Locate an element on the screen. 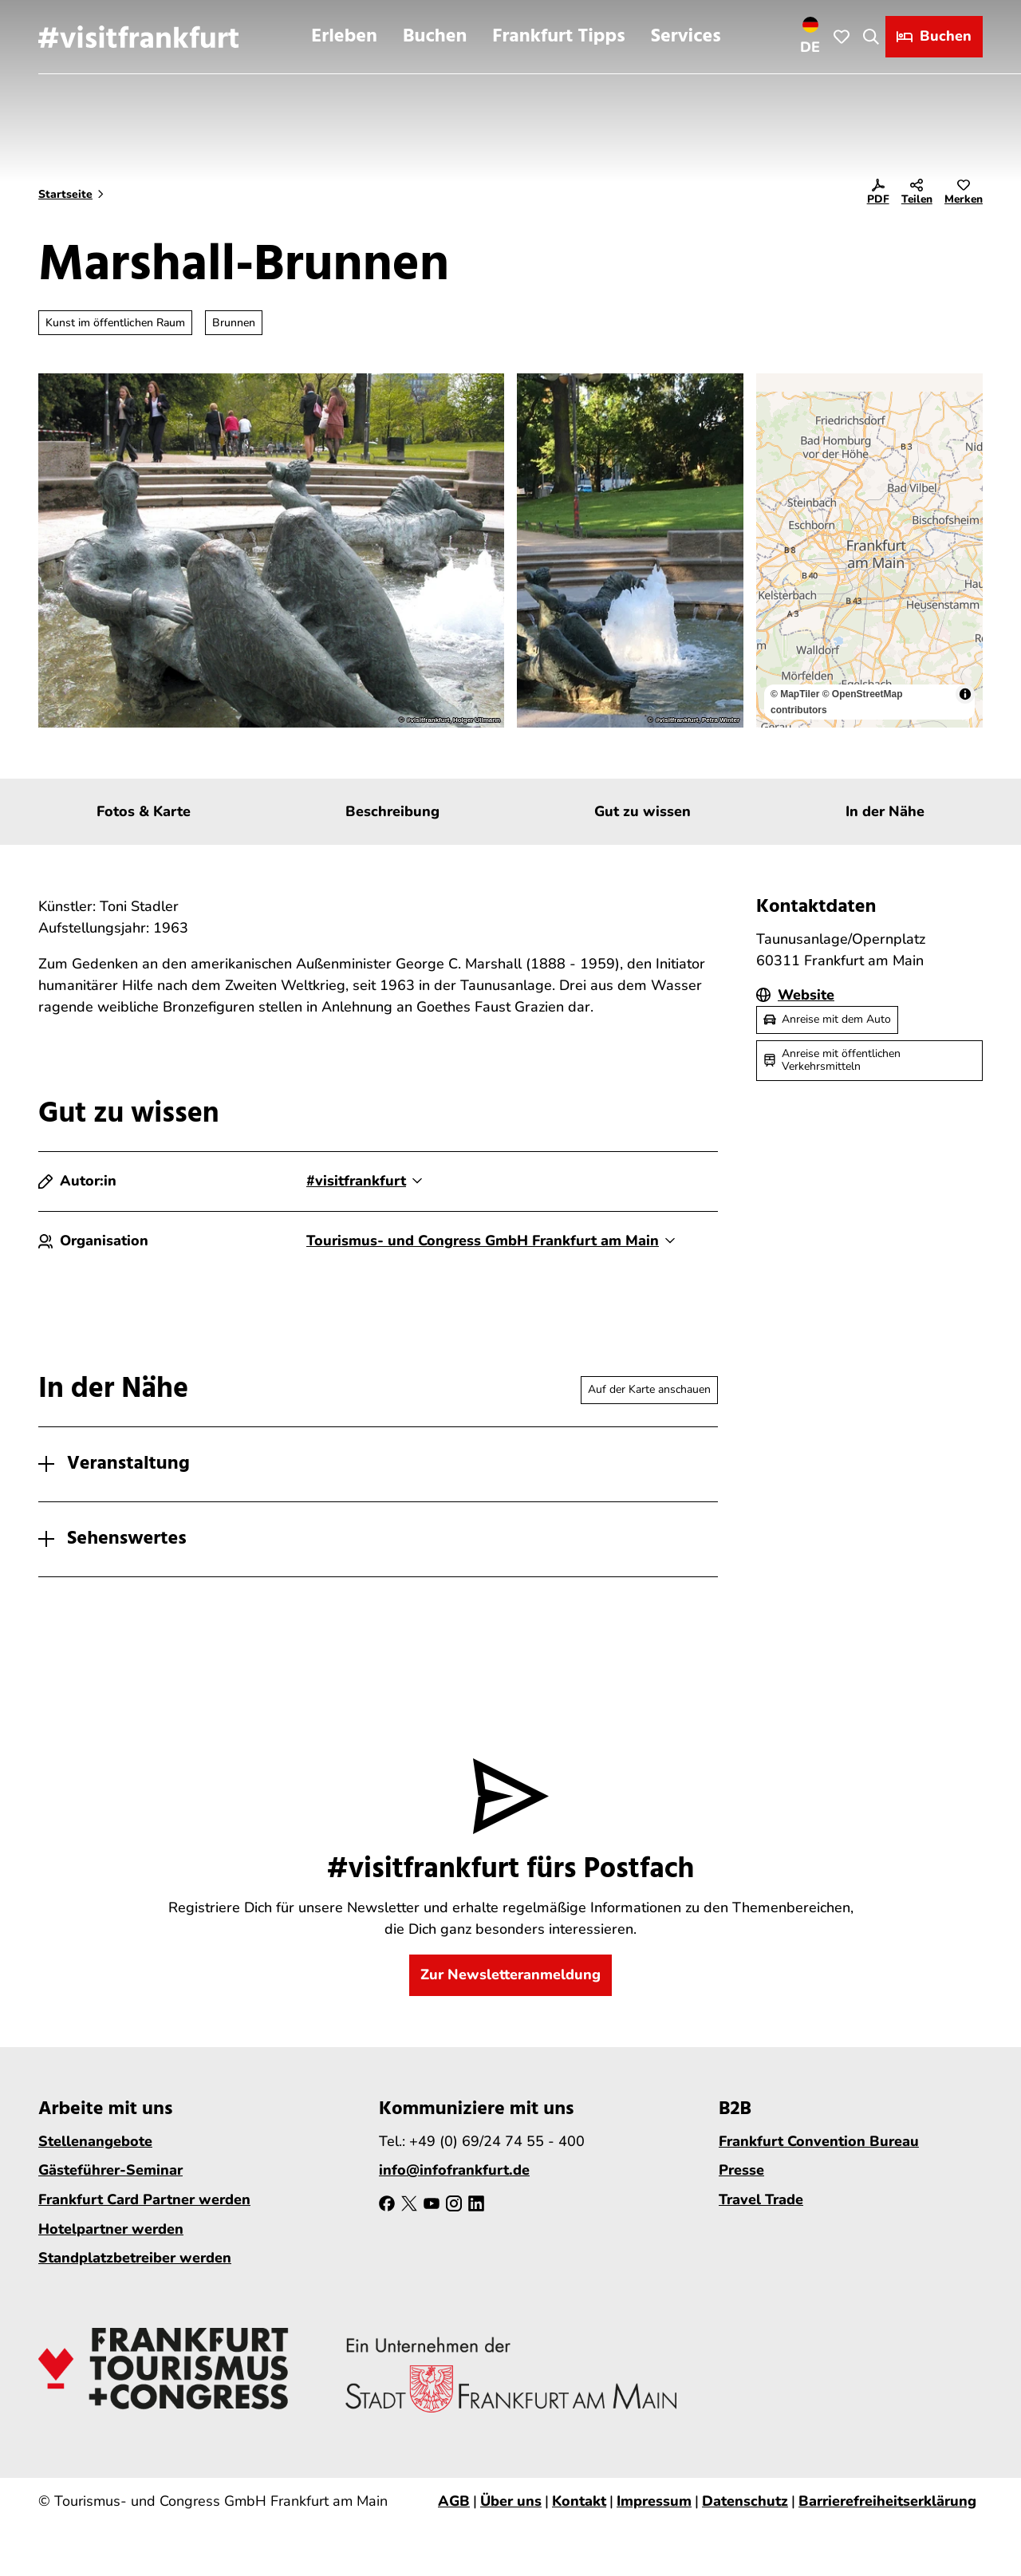  Auf der Karte anschauen is located at coordinates (649, 1389).